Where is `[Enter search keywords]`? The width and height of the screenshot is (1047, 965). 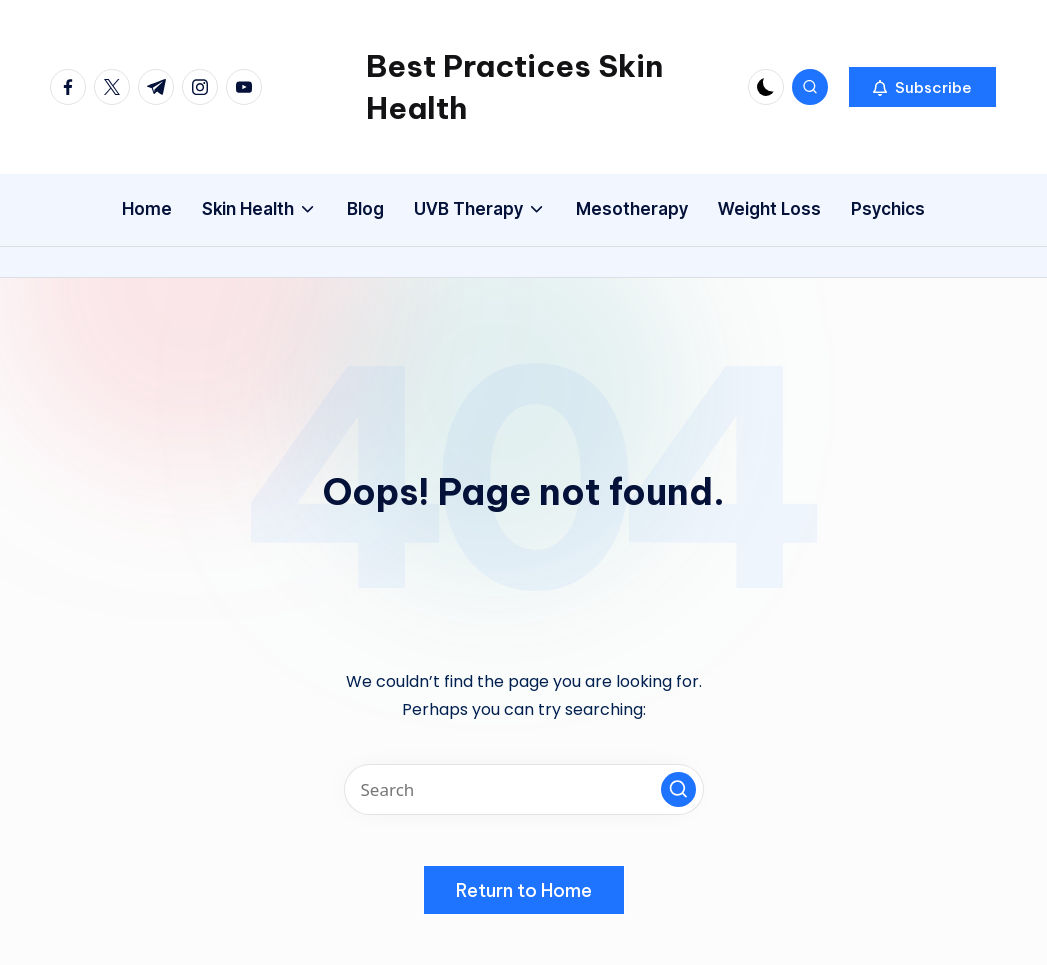 [Enter search keywords] is located at coordinates (524, 789).